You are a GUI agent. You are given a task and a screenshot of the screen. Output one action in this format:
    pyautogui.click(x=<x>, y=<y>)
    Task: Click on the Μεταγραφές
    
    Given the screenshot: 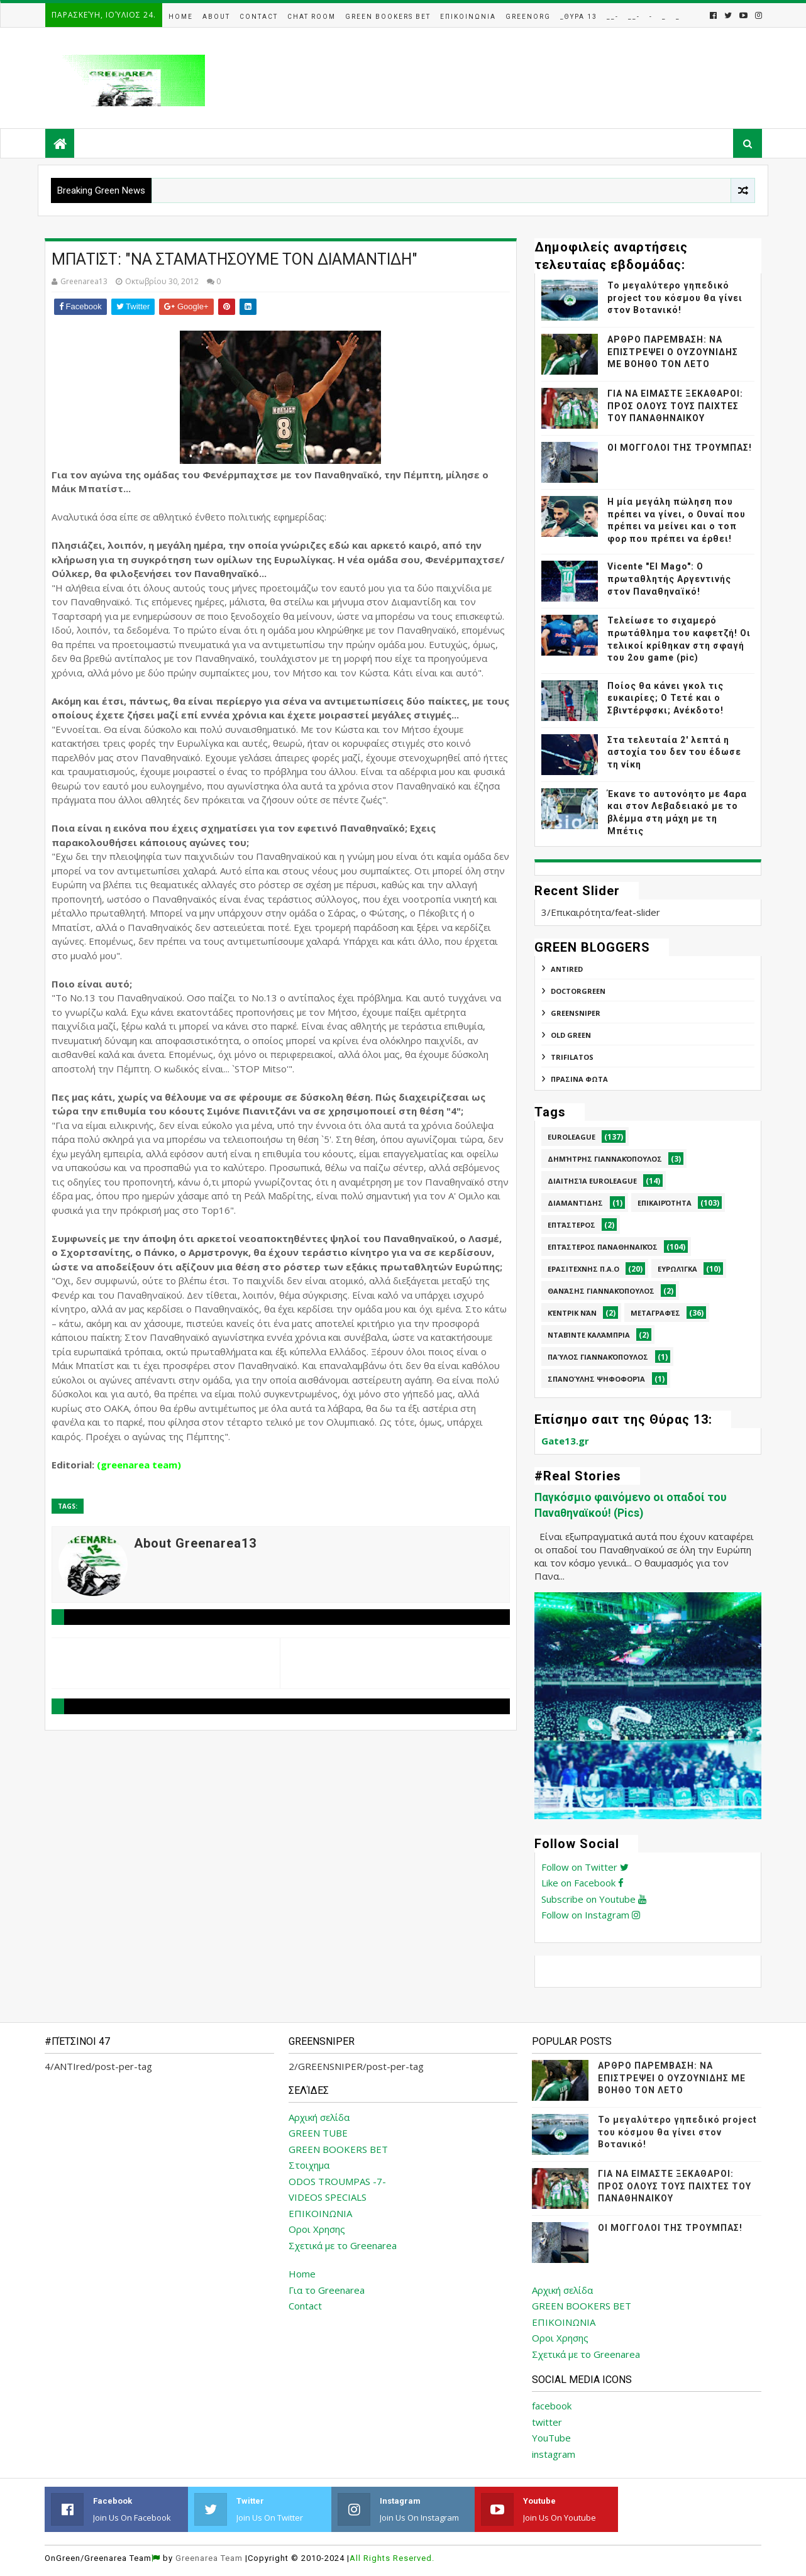 What is the action you would take?
    pyautogui.click(x=655, y=1313)
    